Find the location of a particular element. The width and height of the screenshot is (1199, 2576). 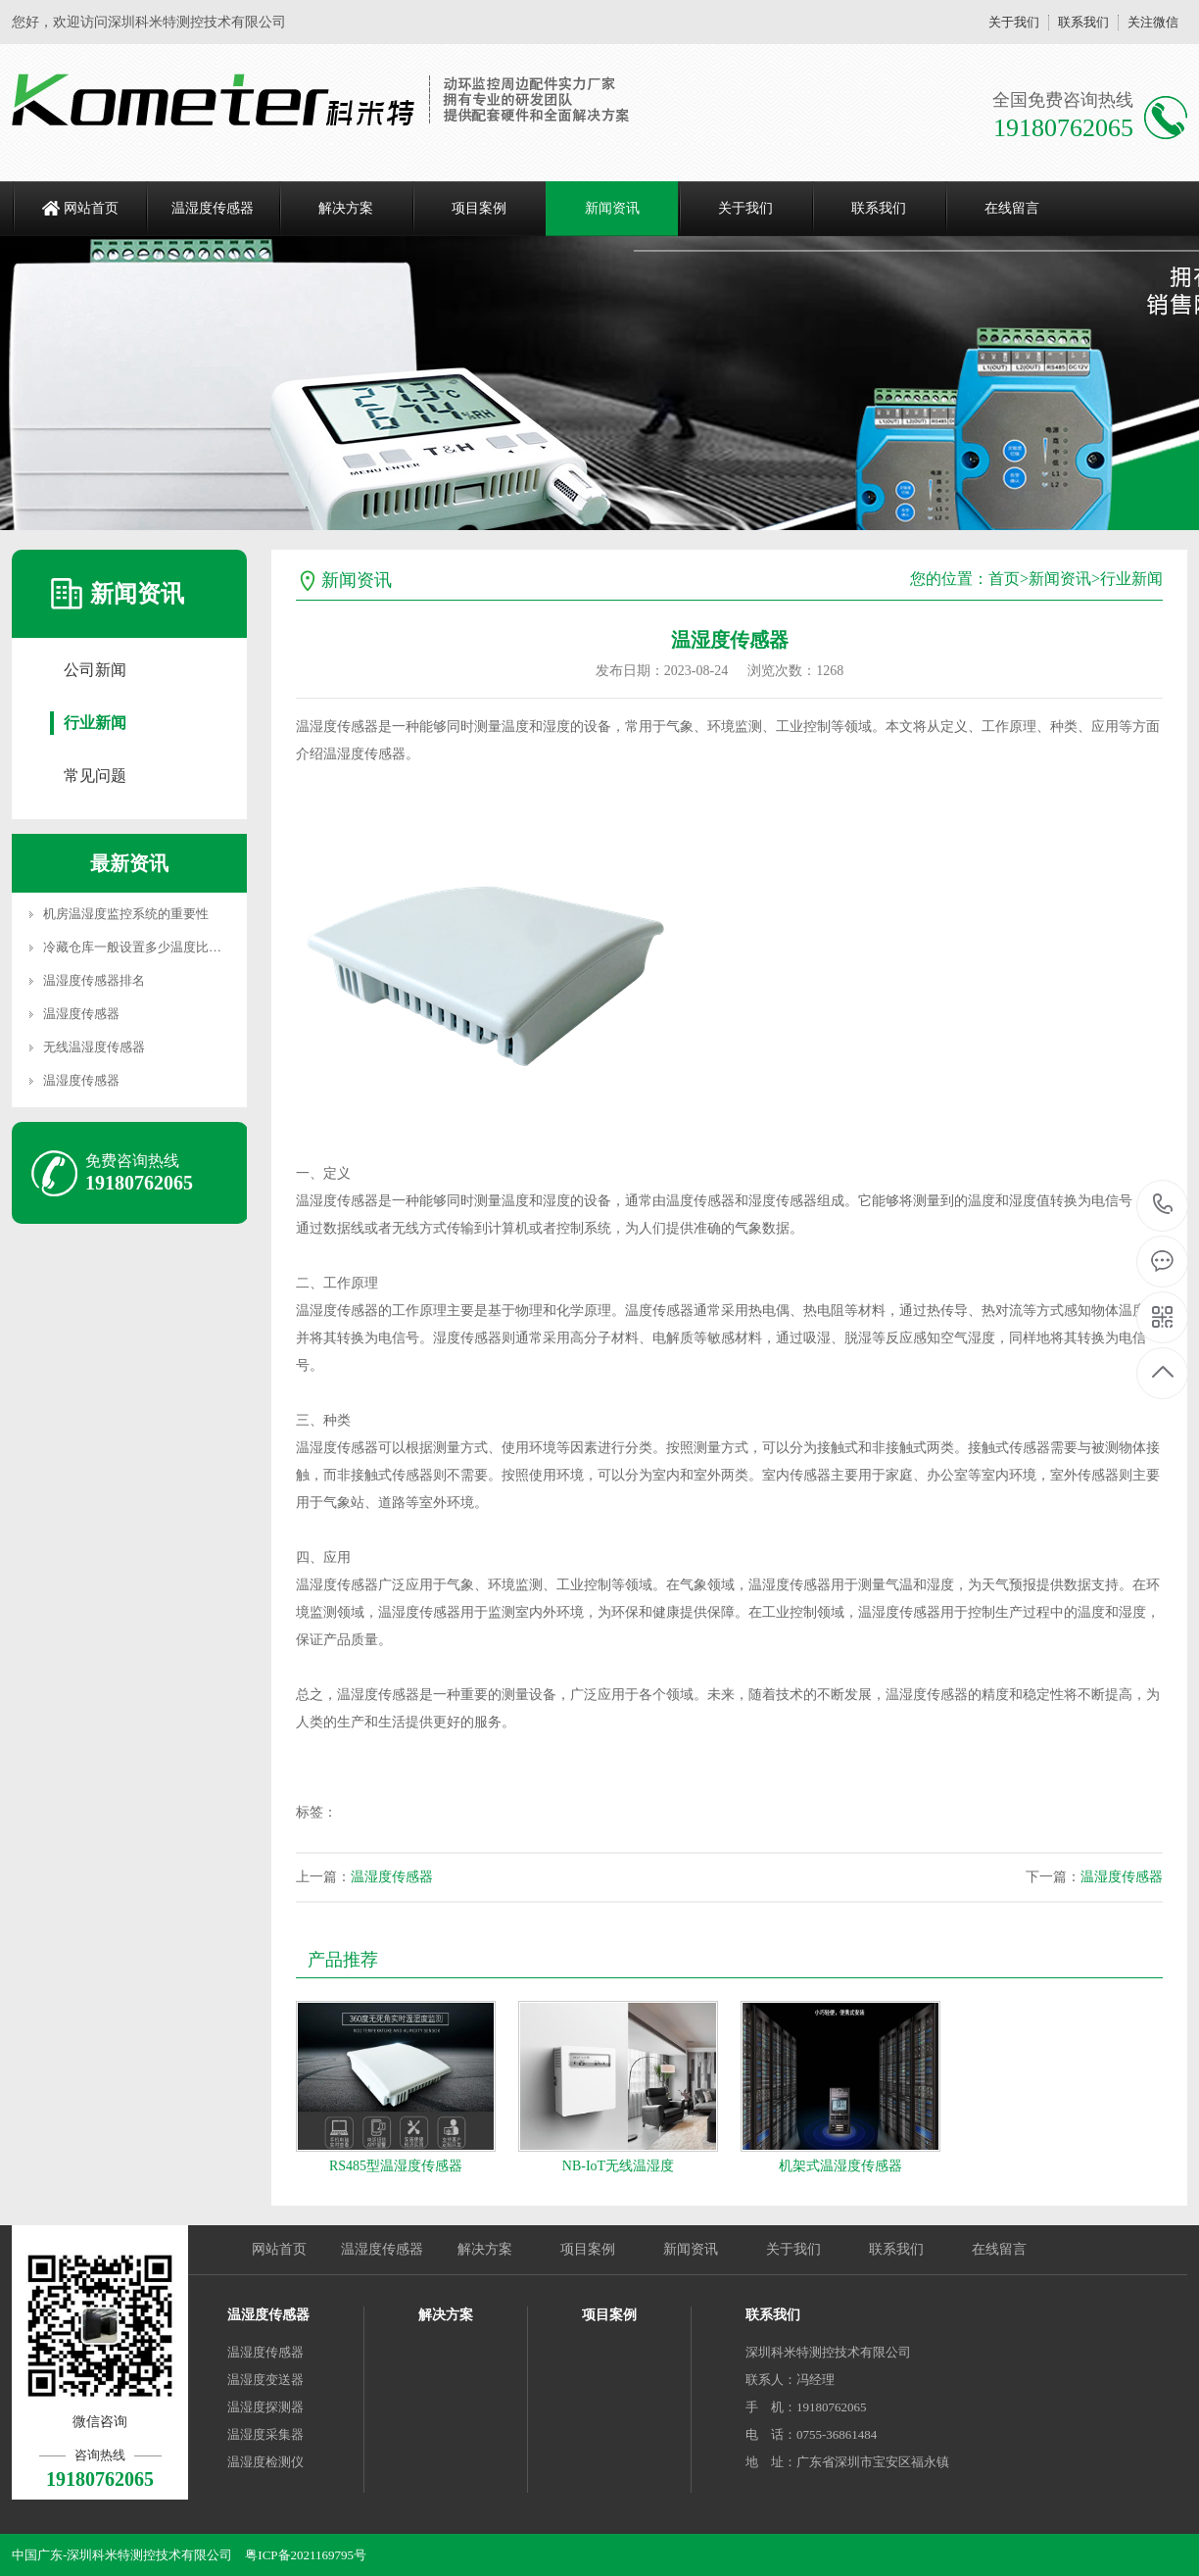

解决方案 is located at coordinates (345, 208).